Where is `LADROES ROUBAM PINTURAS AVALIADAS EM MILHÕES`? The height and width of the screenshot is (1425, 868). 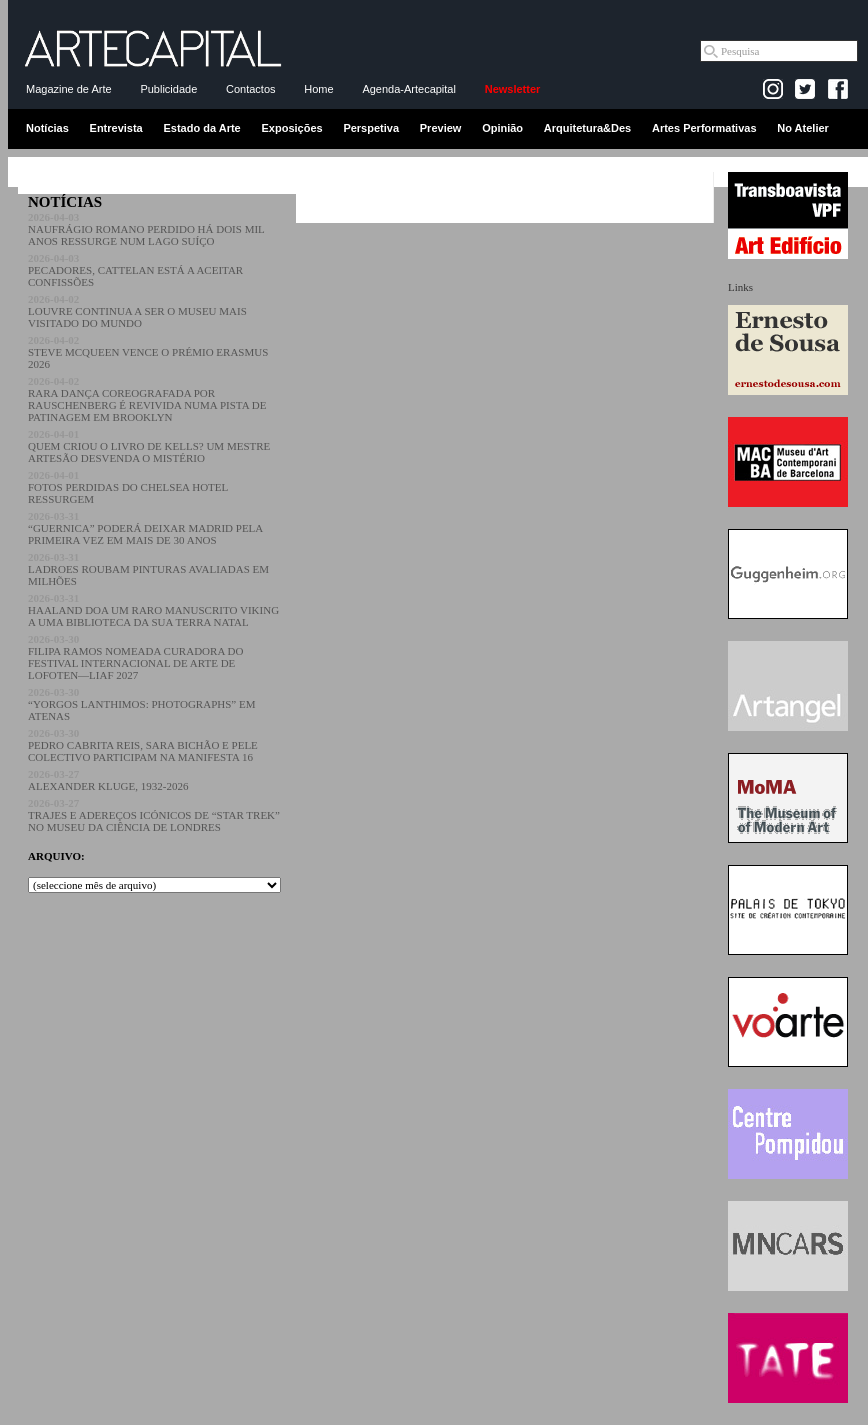 LADROES ROUBAM PINTURAS AVALIADAS EM MILHÕES is located at coordinates (148, 569).